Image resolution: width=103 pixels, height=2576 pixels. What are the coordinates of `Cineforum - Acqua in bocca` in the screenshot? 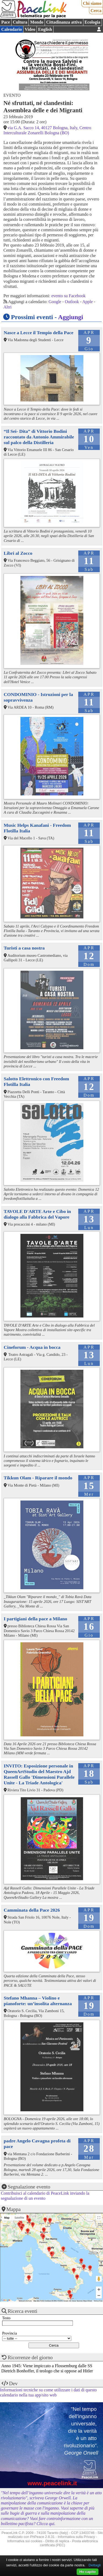 It's located at (32, 1347).